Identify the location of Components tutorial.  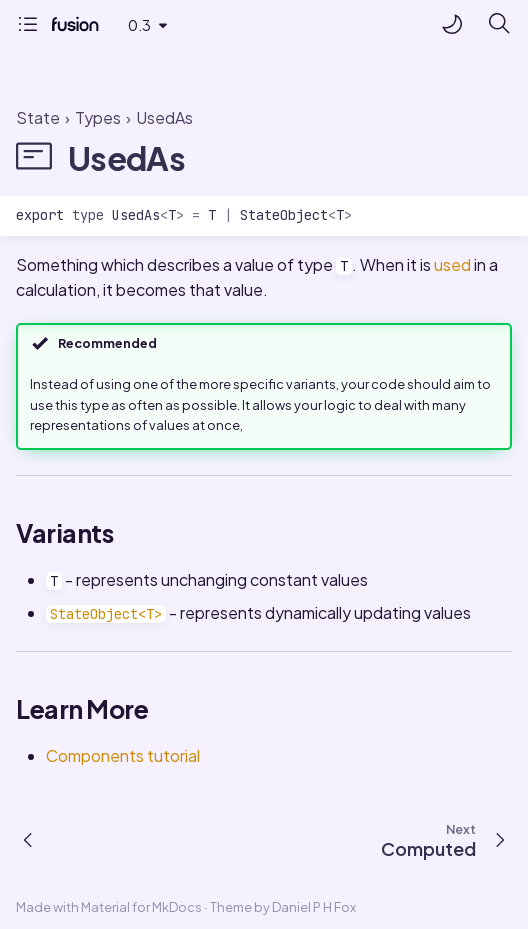
(123, 755).